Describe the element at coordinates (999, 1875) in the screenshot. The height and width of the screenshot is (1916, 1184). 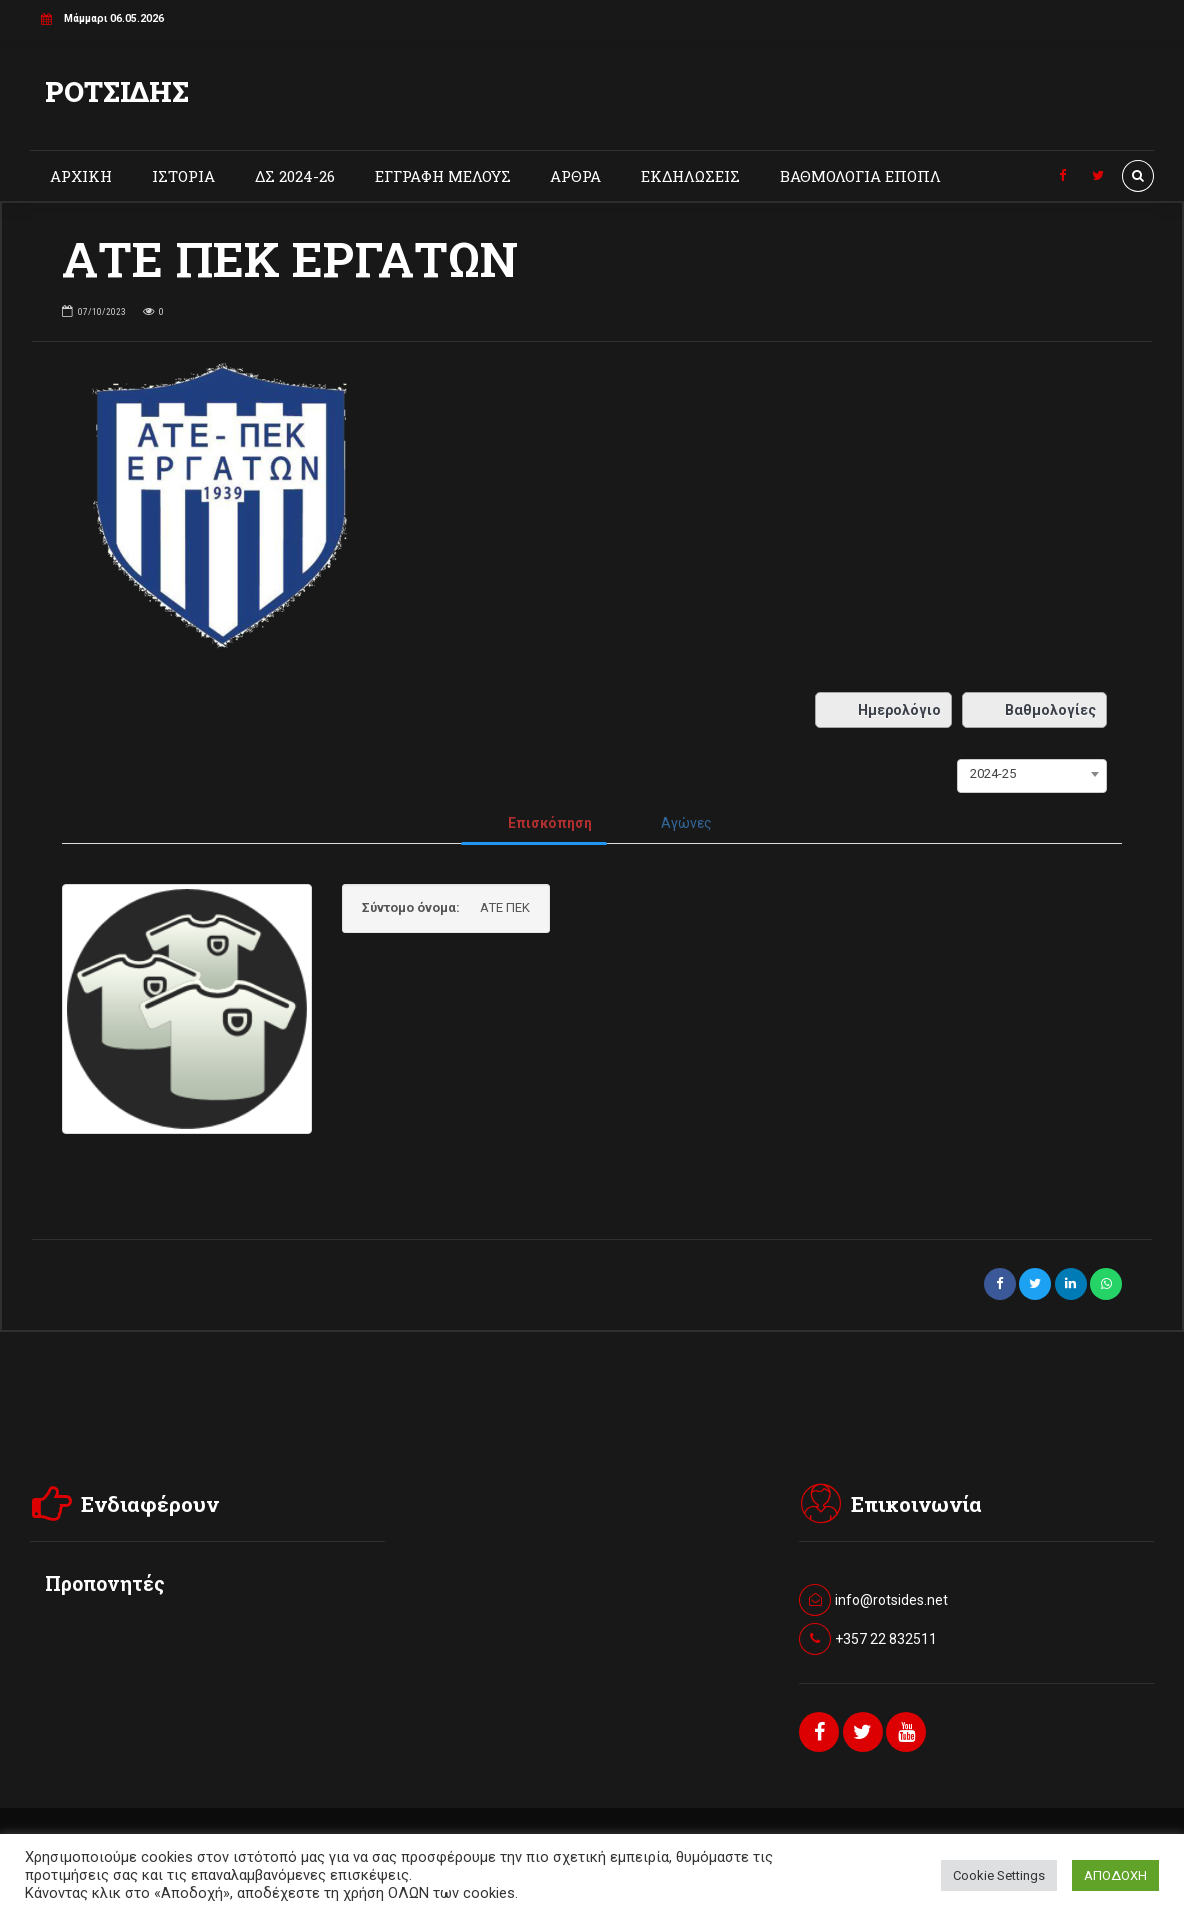
I see `Cookie Settings` at that location.